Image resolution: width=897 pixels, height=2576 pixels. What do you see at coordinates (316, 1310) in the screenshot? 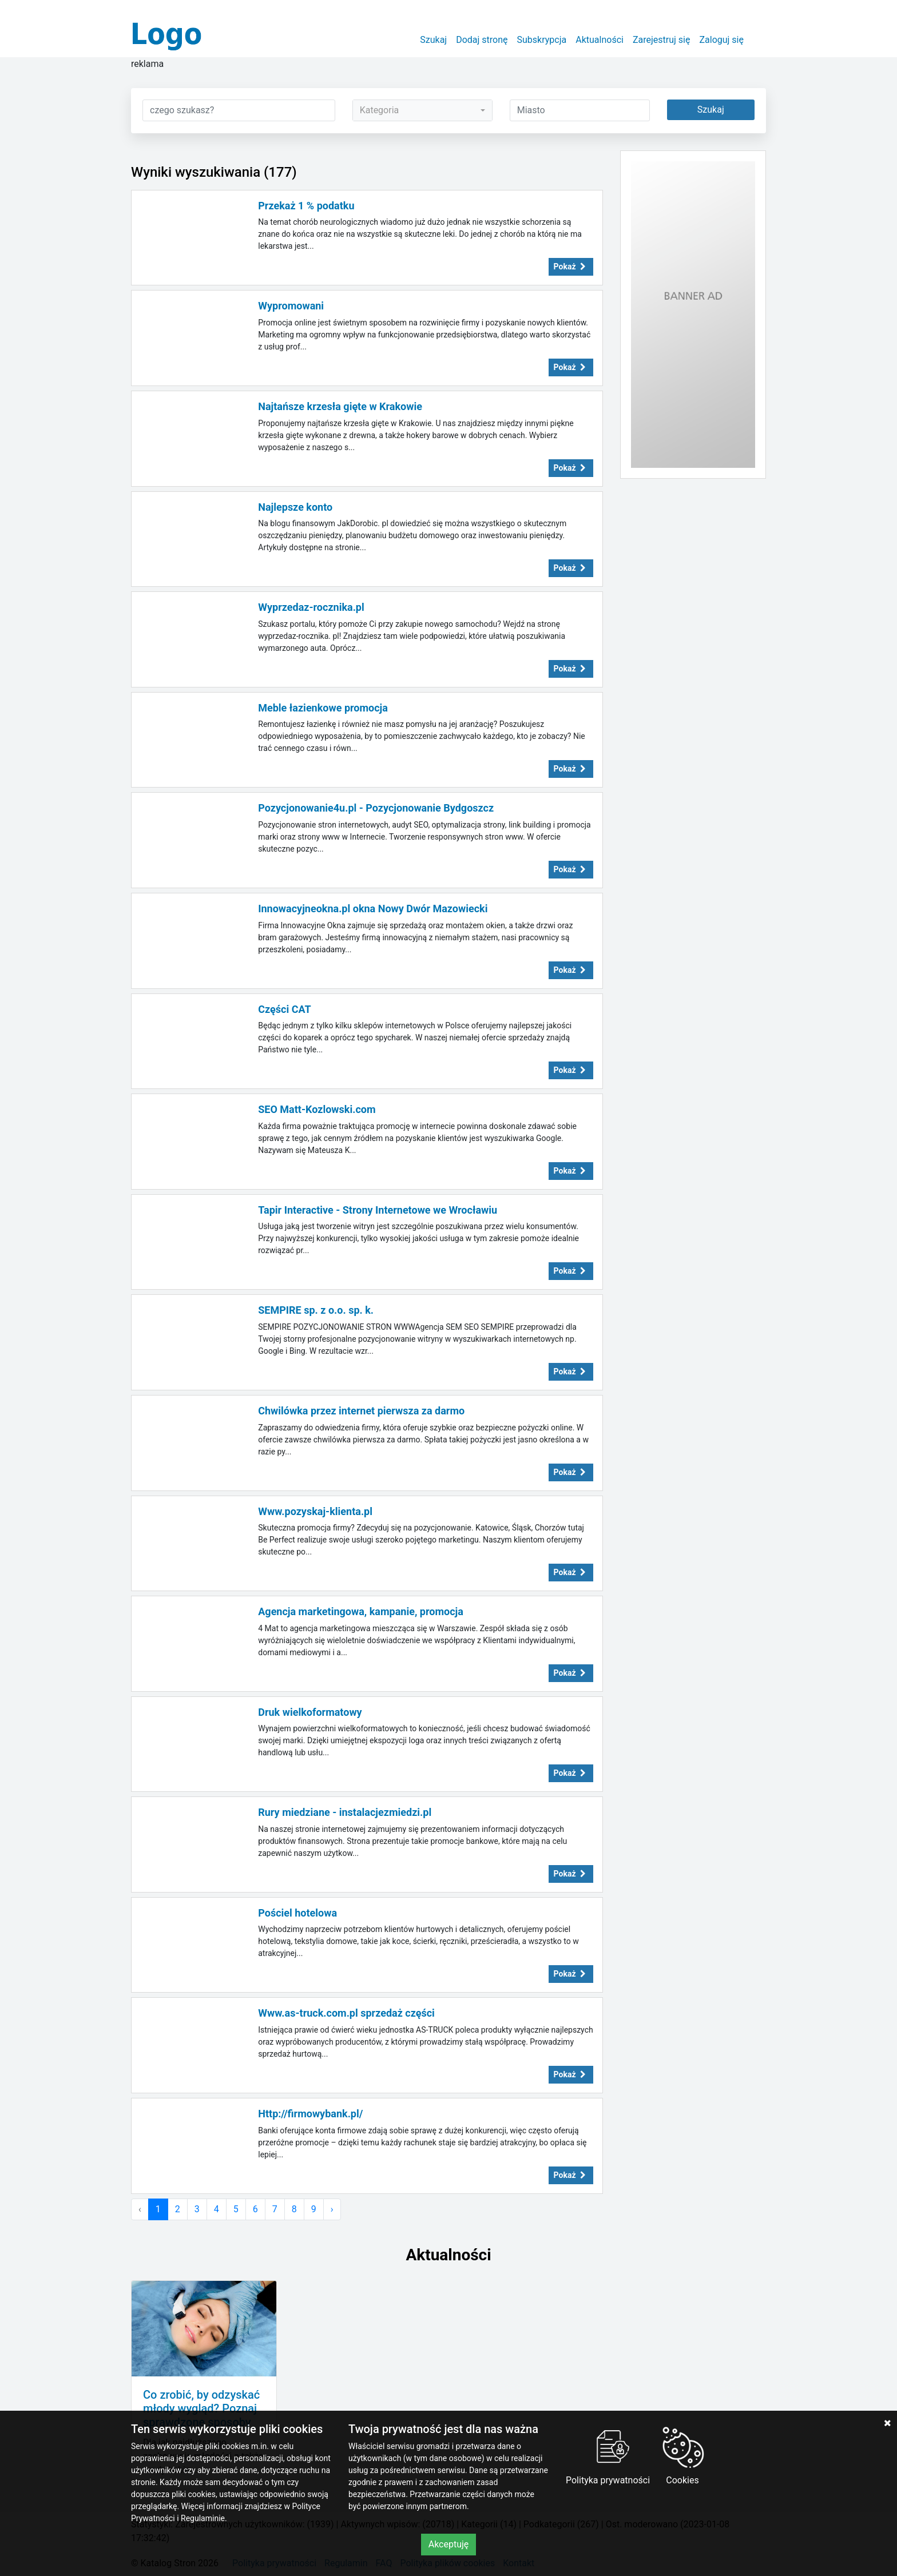
I see `SEMPIRE sp. z o.o. sp. k.` at bounding box center [316, 1310].